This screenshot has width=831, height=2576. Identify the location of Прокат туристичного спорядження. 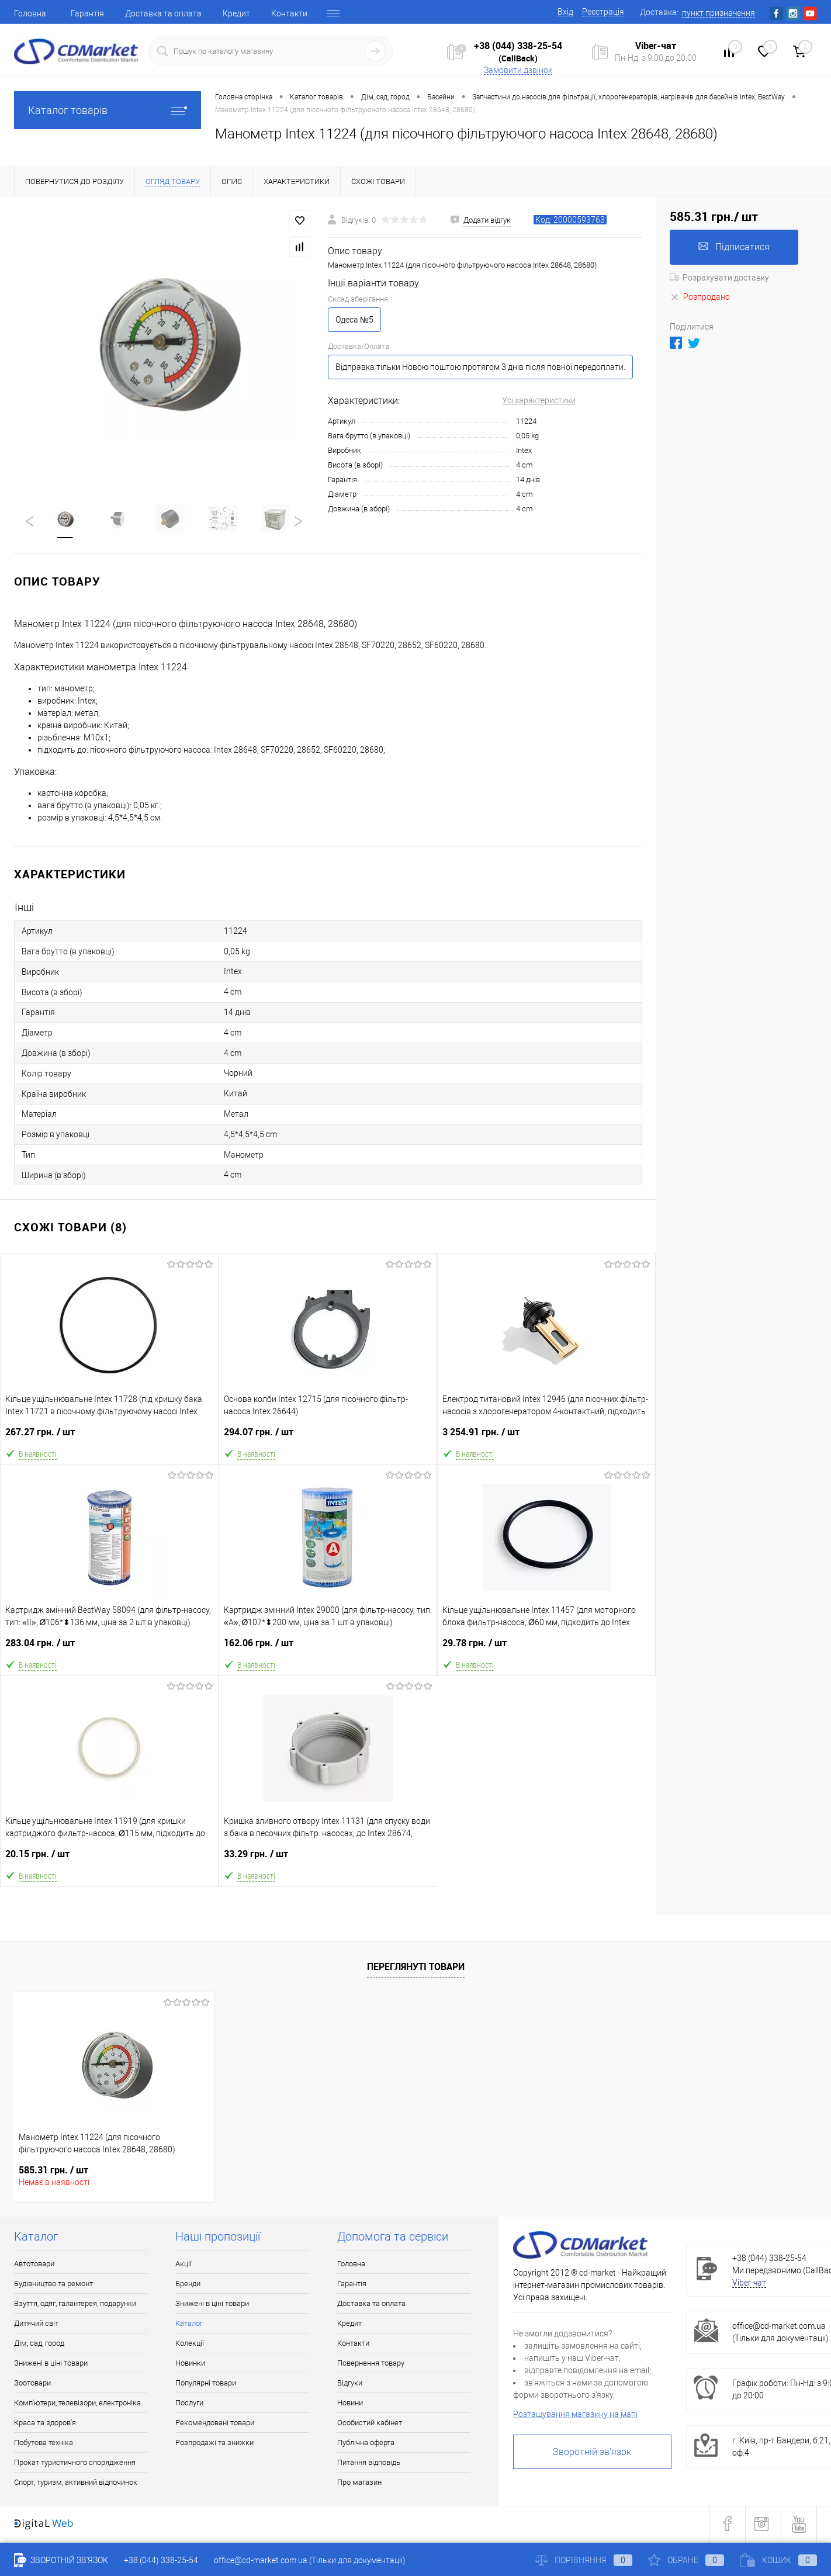
(75, 2463).